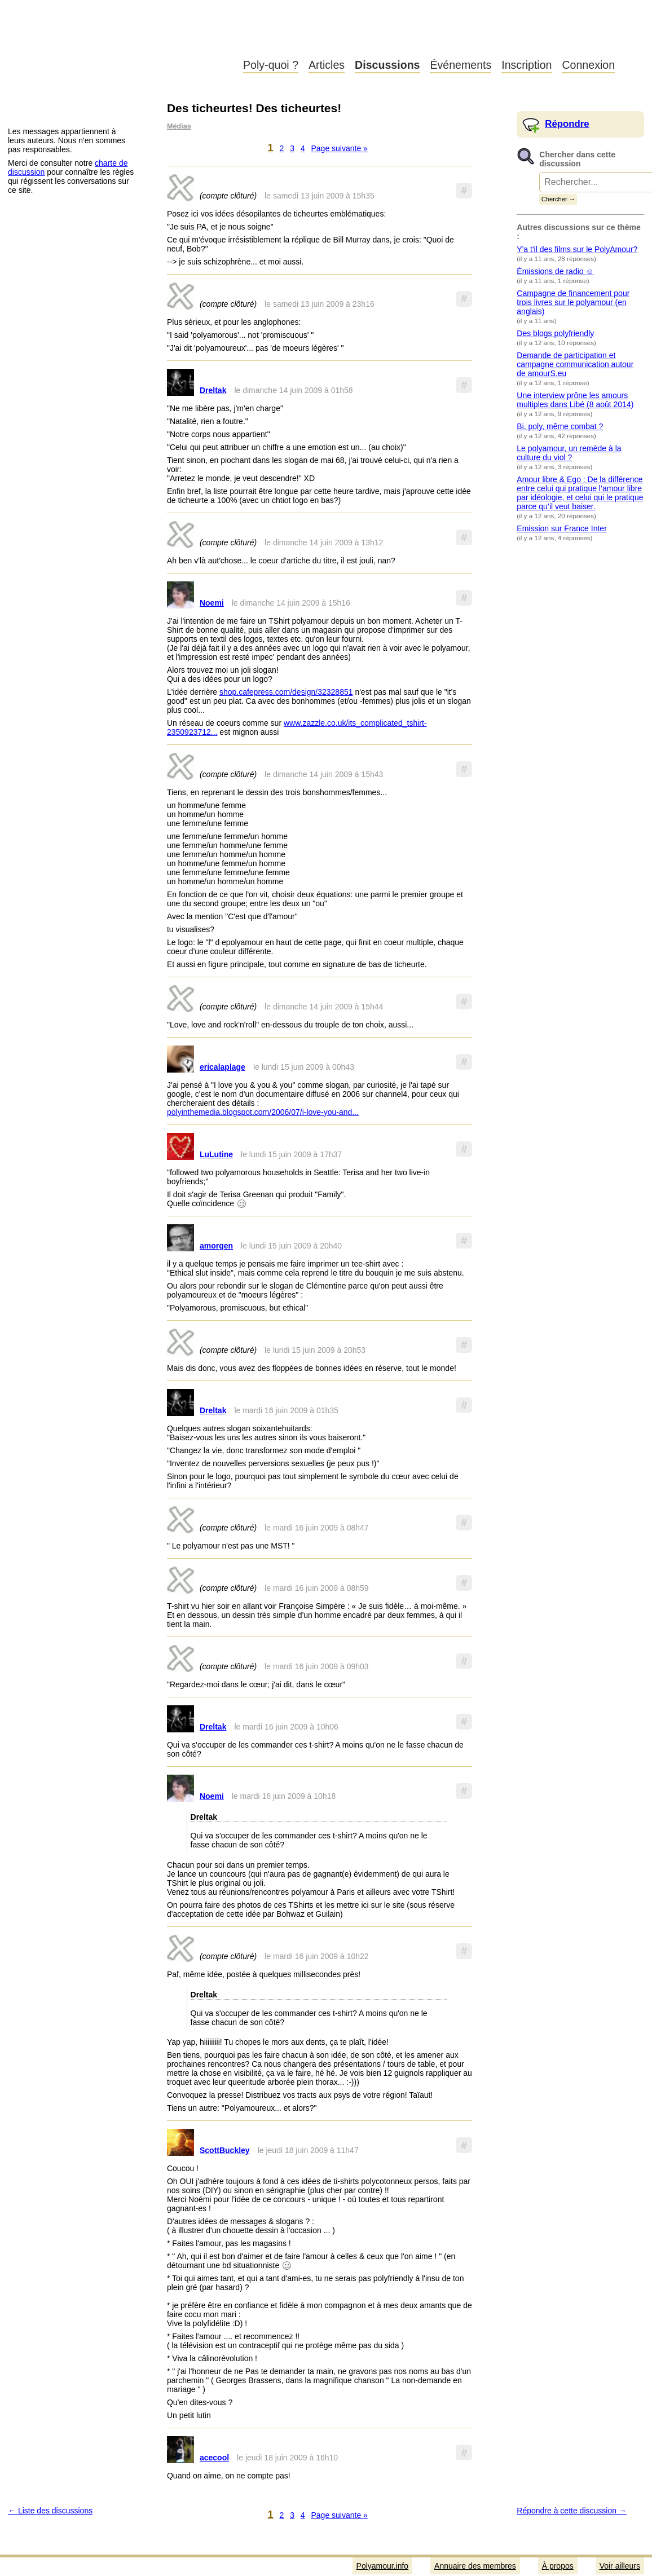 The width and height of the screenshot is (652, 2576). I want to click on Y'a t'il des films sur le PolyAmour?, so click(577, 249).